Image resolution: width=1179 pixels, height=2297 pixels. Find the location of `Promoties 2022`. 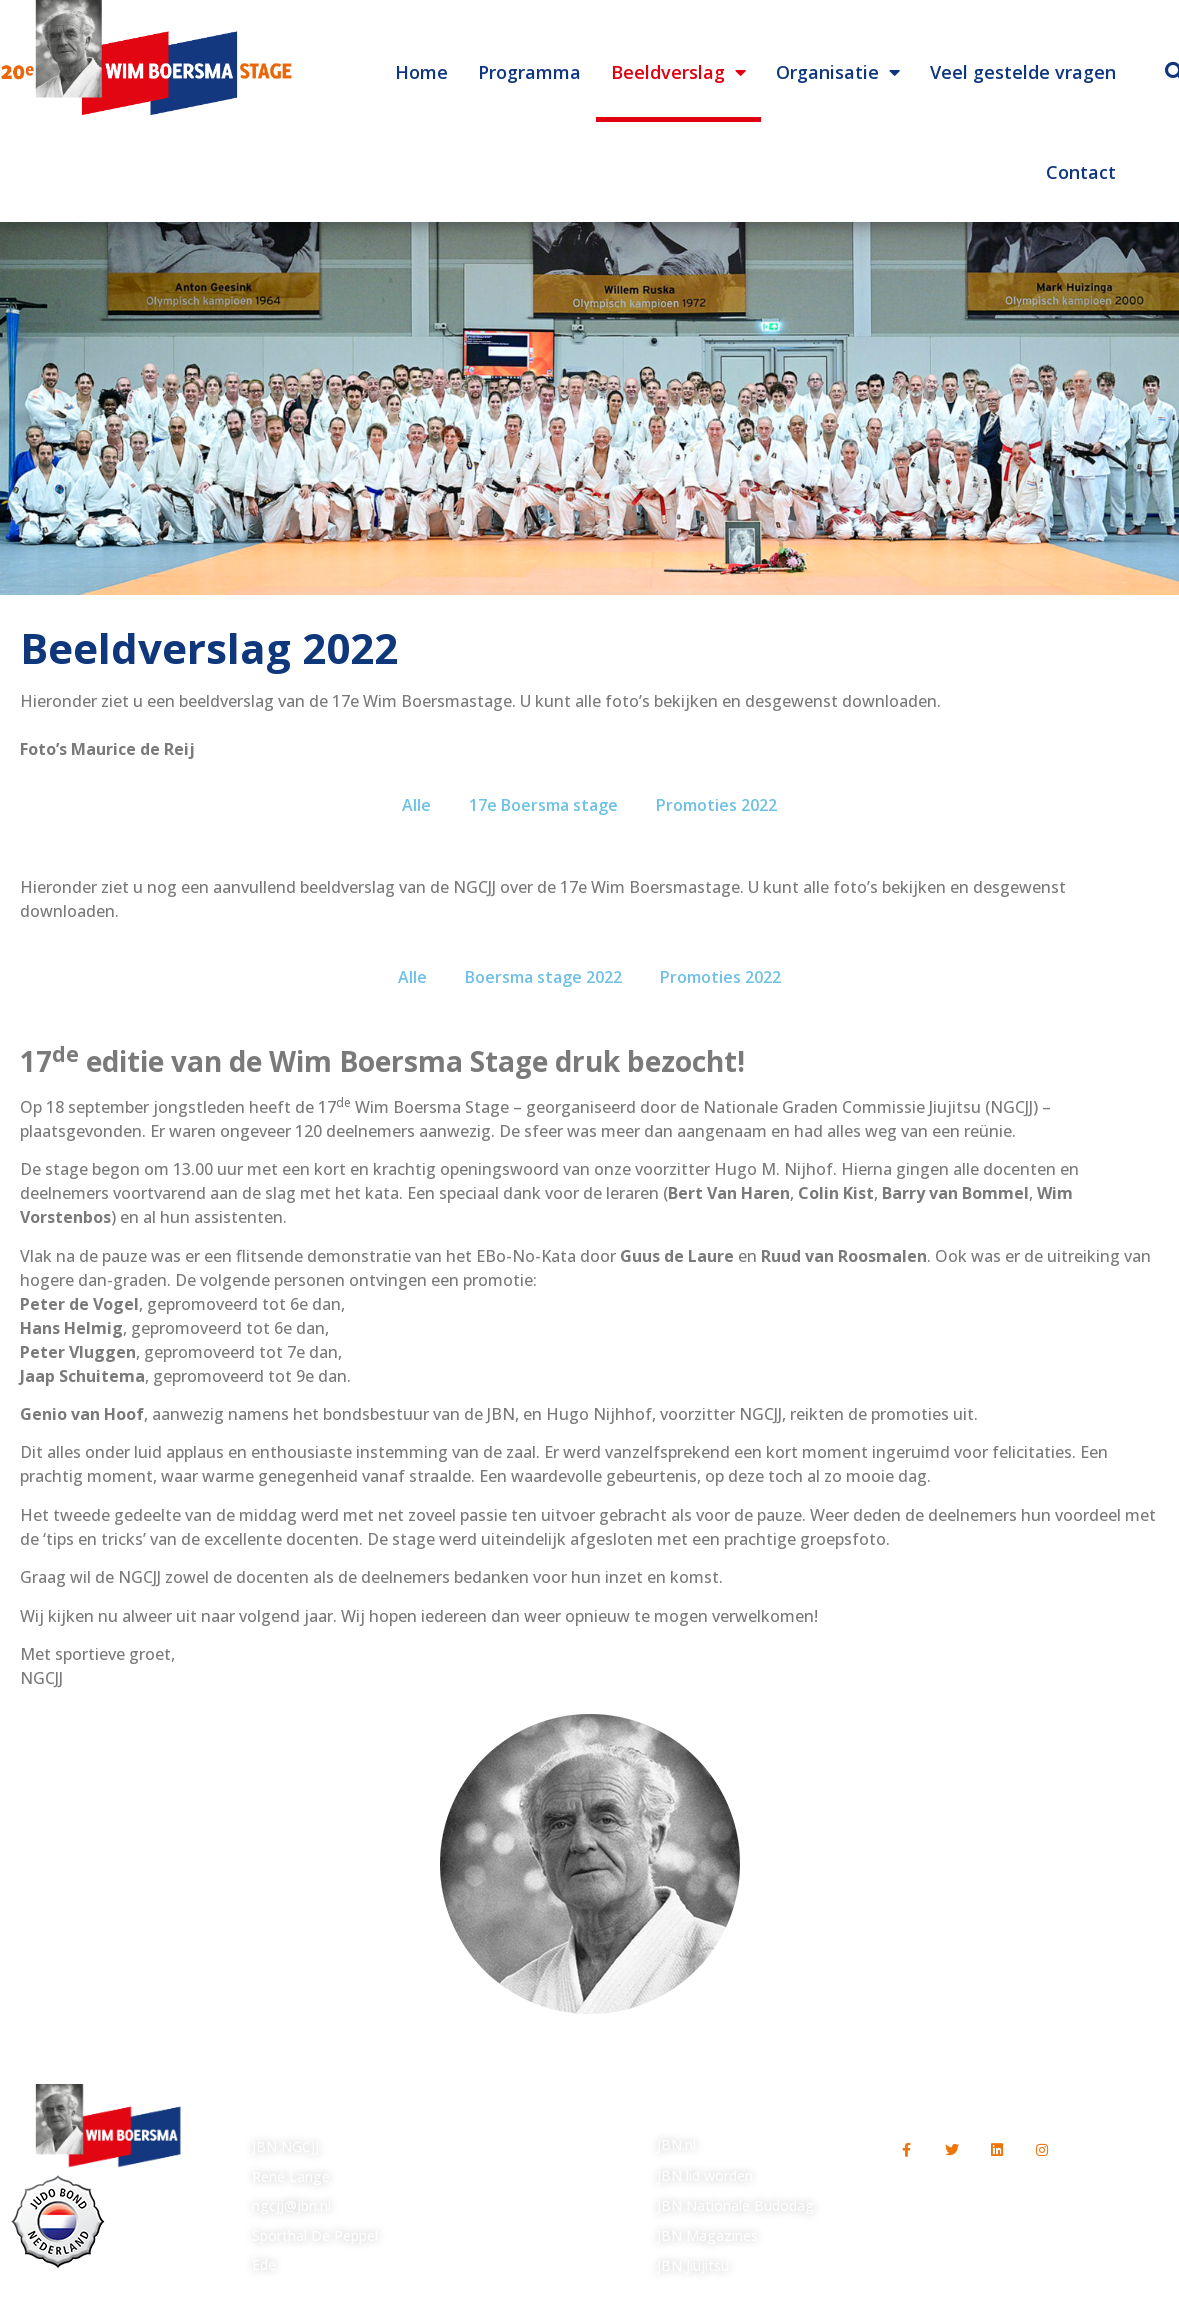

Promoties 2022 is located at coordinates (716, 805).